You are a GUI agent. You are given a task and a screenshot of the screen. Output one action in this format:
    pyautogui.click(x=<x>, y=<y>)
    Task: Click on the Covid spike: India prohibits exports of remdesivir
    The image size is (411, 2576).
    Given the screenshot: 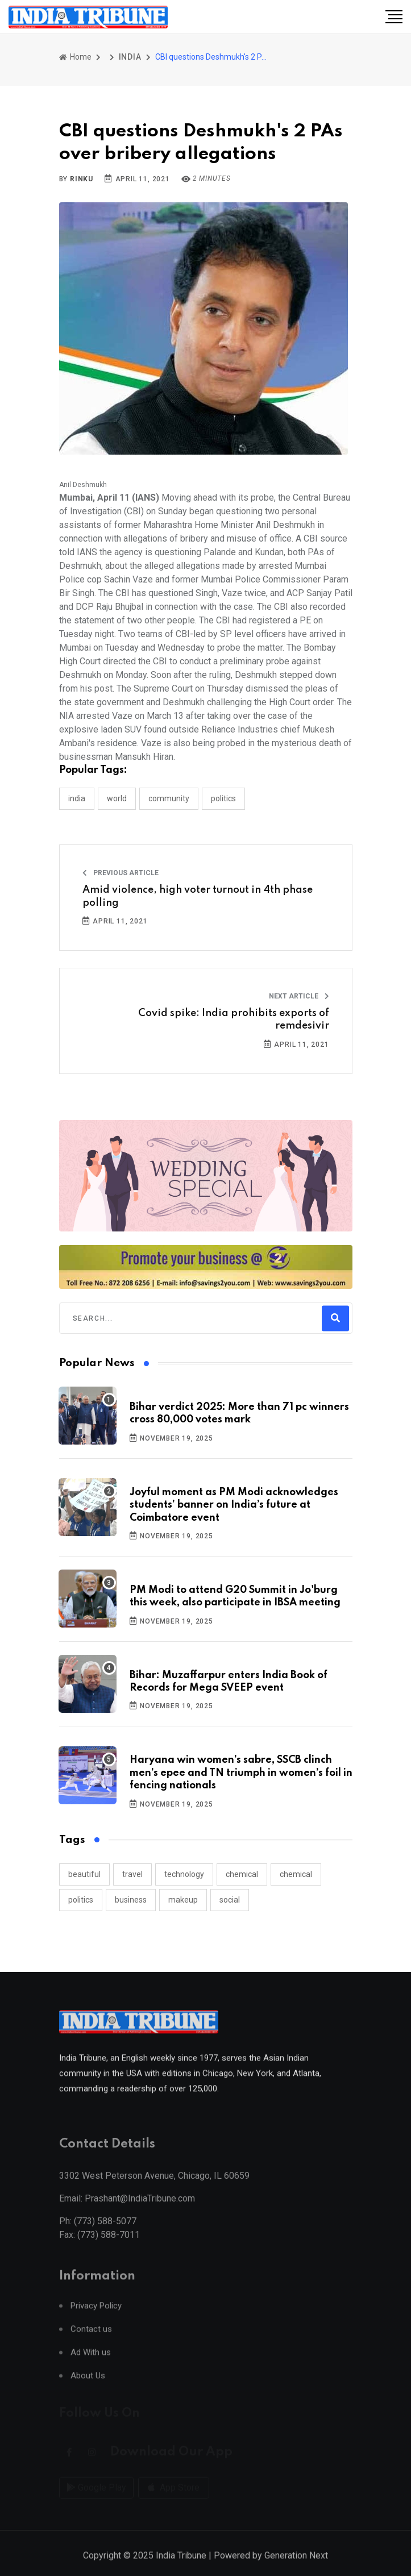 What is the action you would take?
    pyautogui.click(x=233, y=1019)
    